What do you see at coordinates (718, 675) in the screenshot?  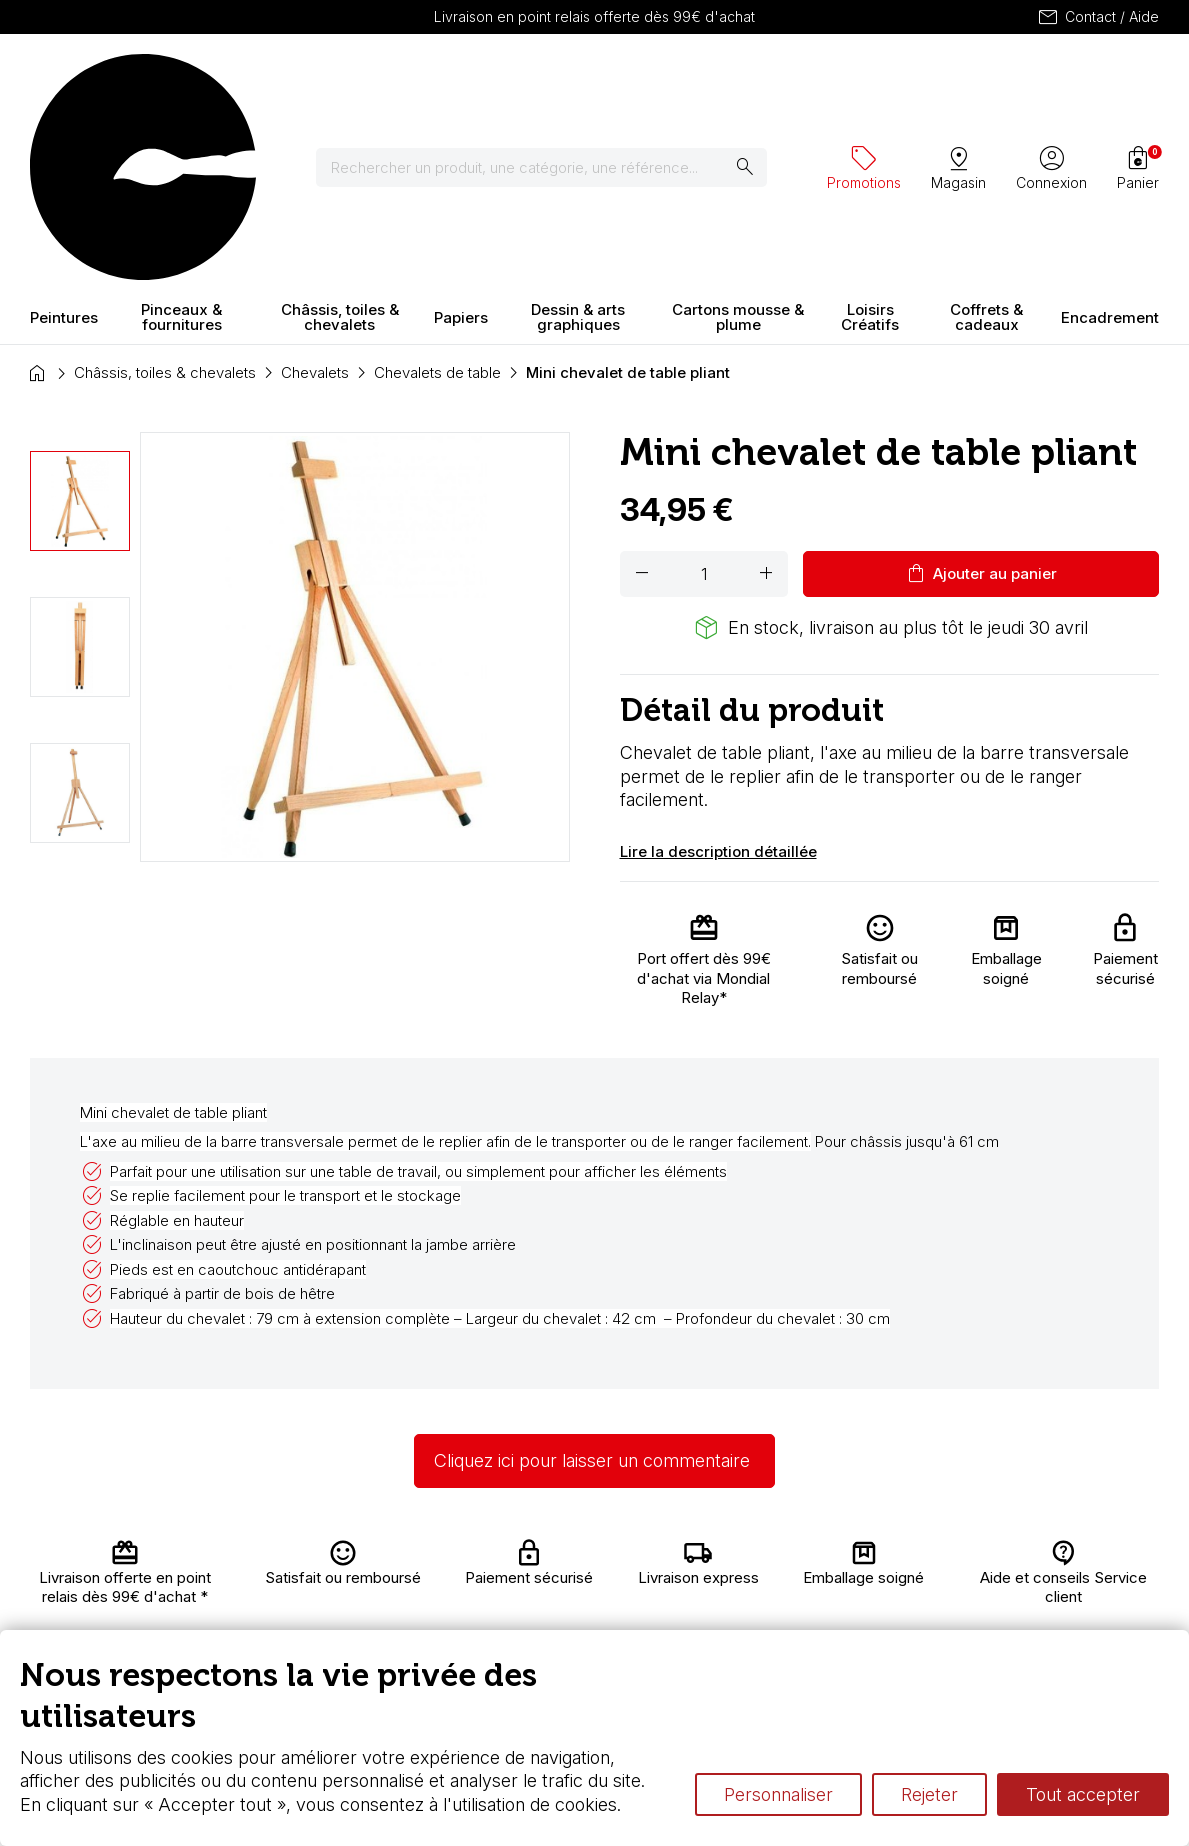 I see `Lire la description détaillée` at bounding box center [718, 675].